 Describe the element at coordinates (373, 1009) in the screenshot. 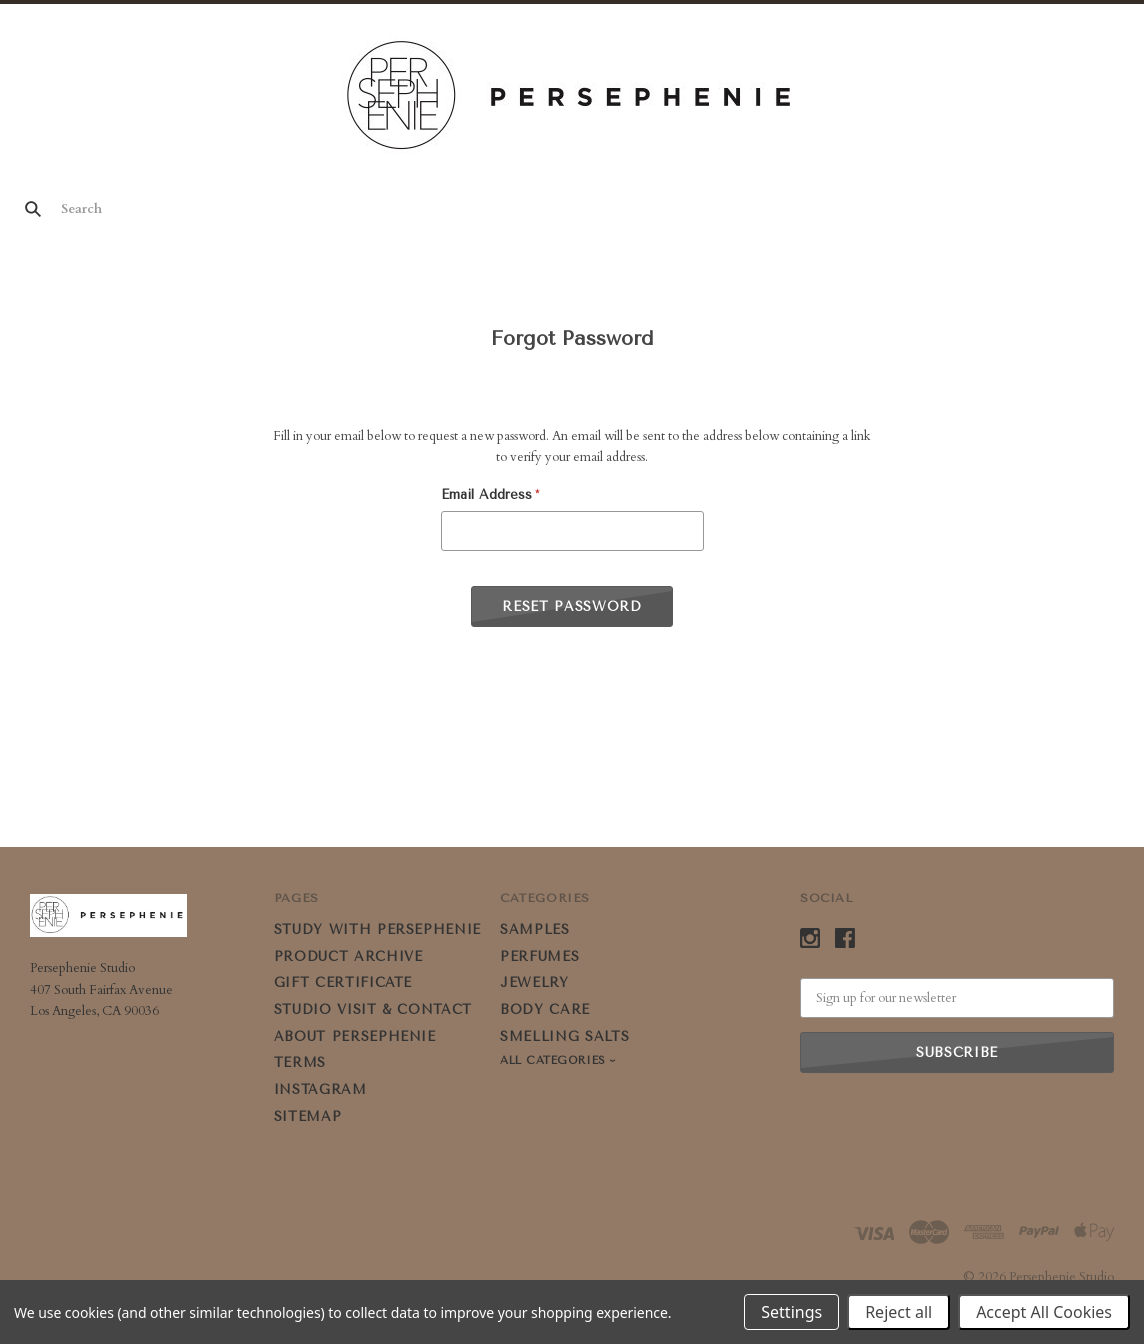

I see `STUDIO VISIT & CONTACT` at that location.